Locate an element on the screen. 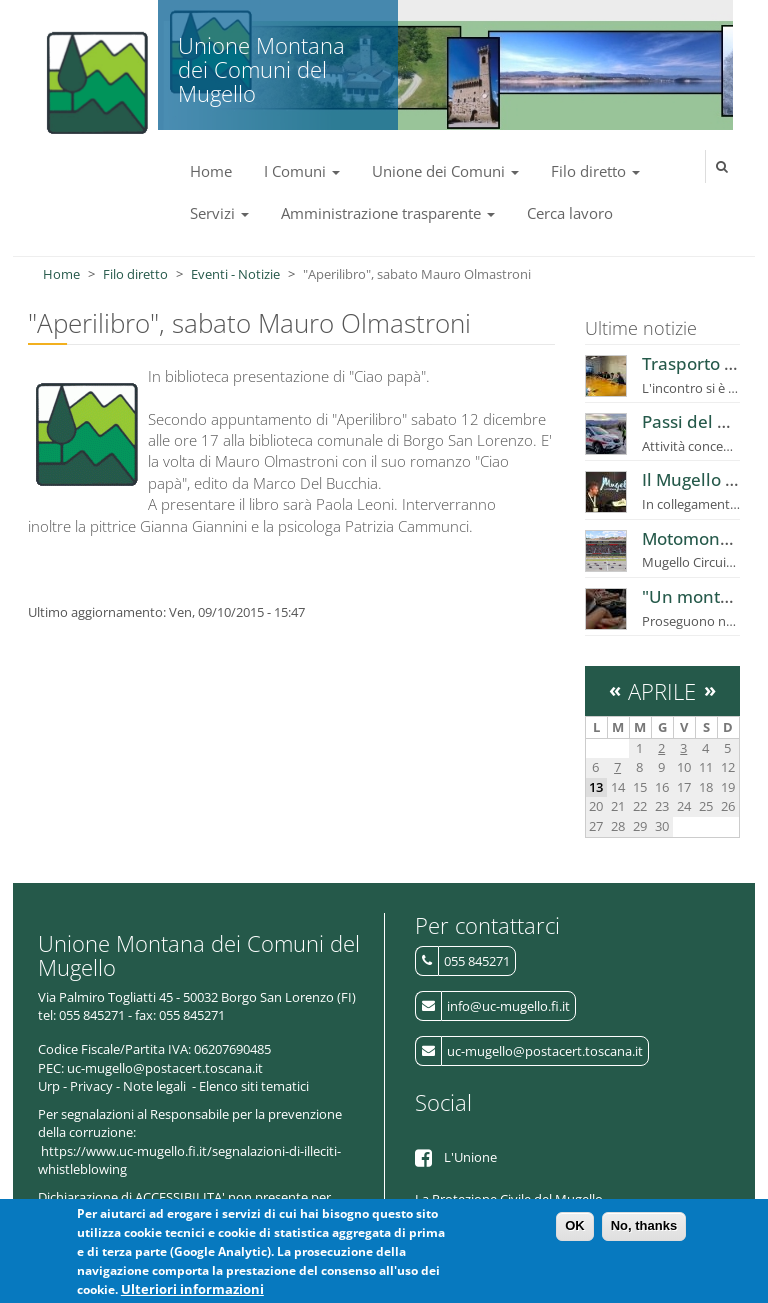  Cerca lavoro is located at coordinates (570, 213).